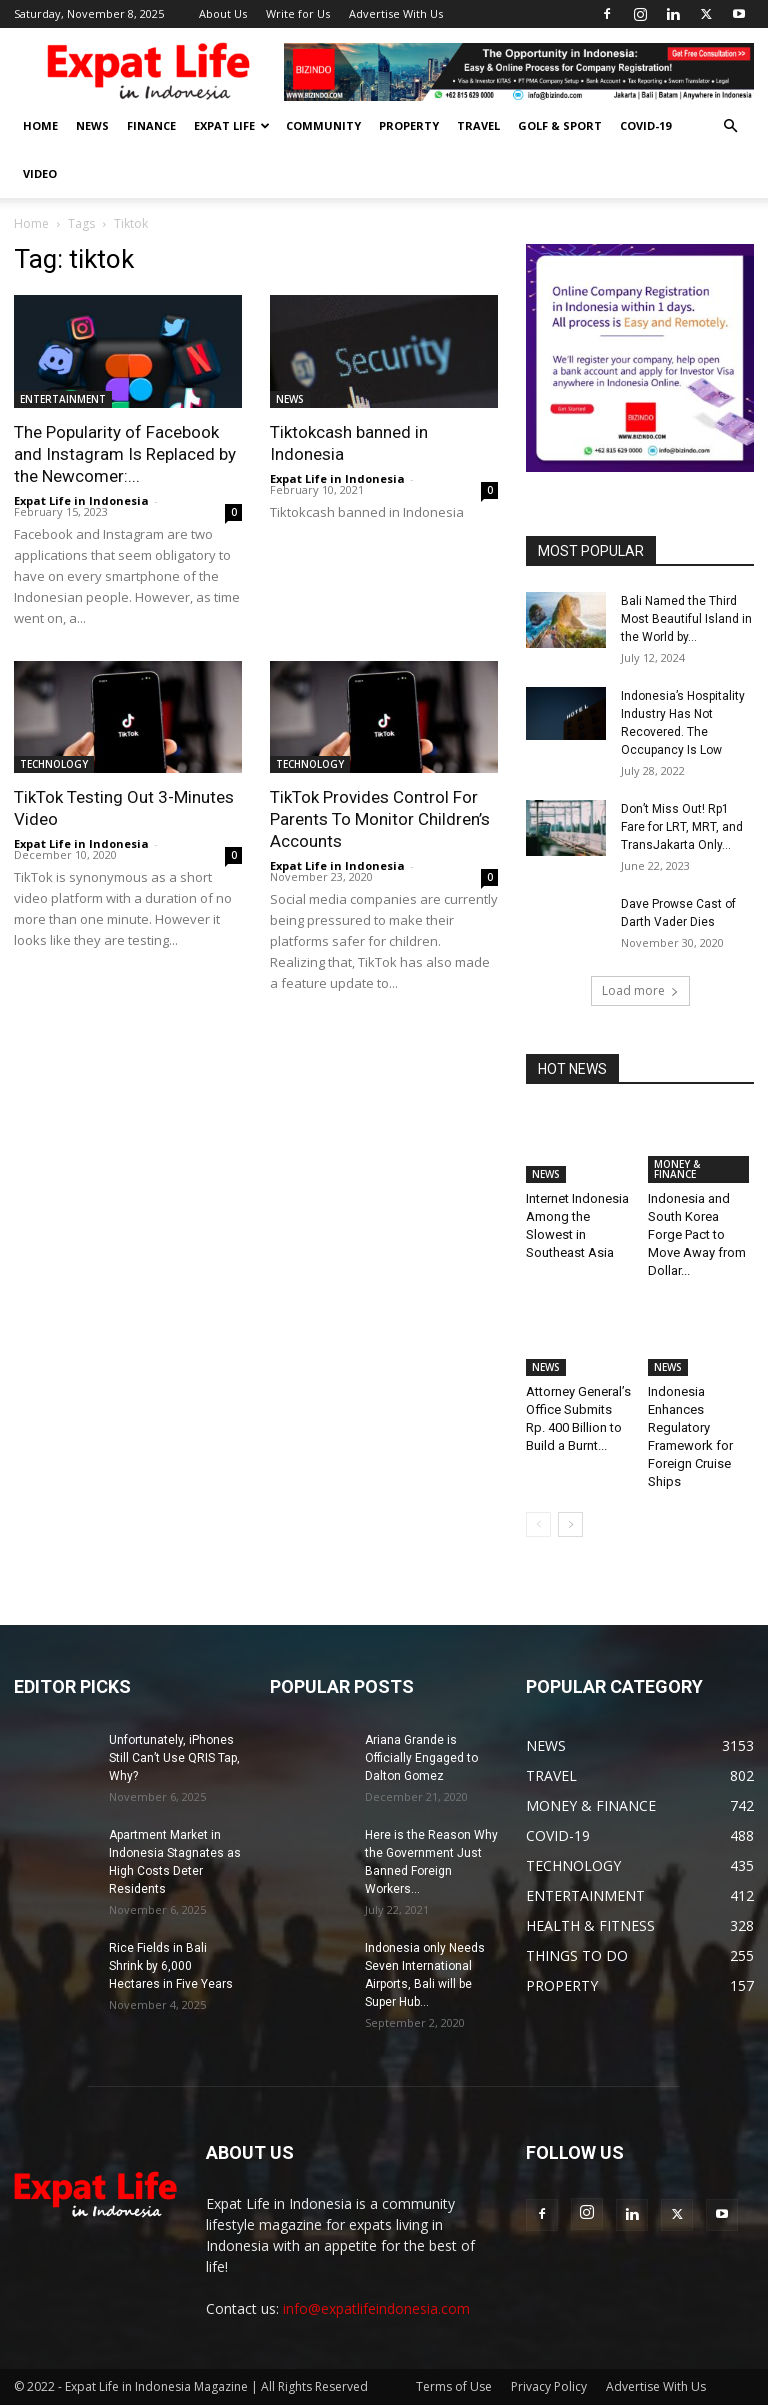 Image resolution: width=768 pixels, height=2405 pixels. I want to click on [button], so click(730, 126).